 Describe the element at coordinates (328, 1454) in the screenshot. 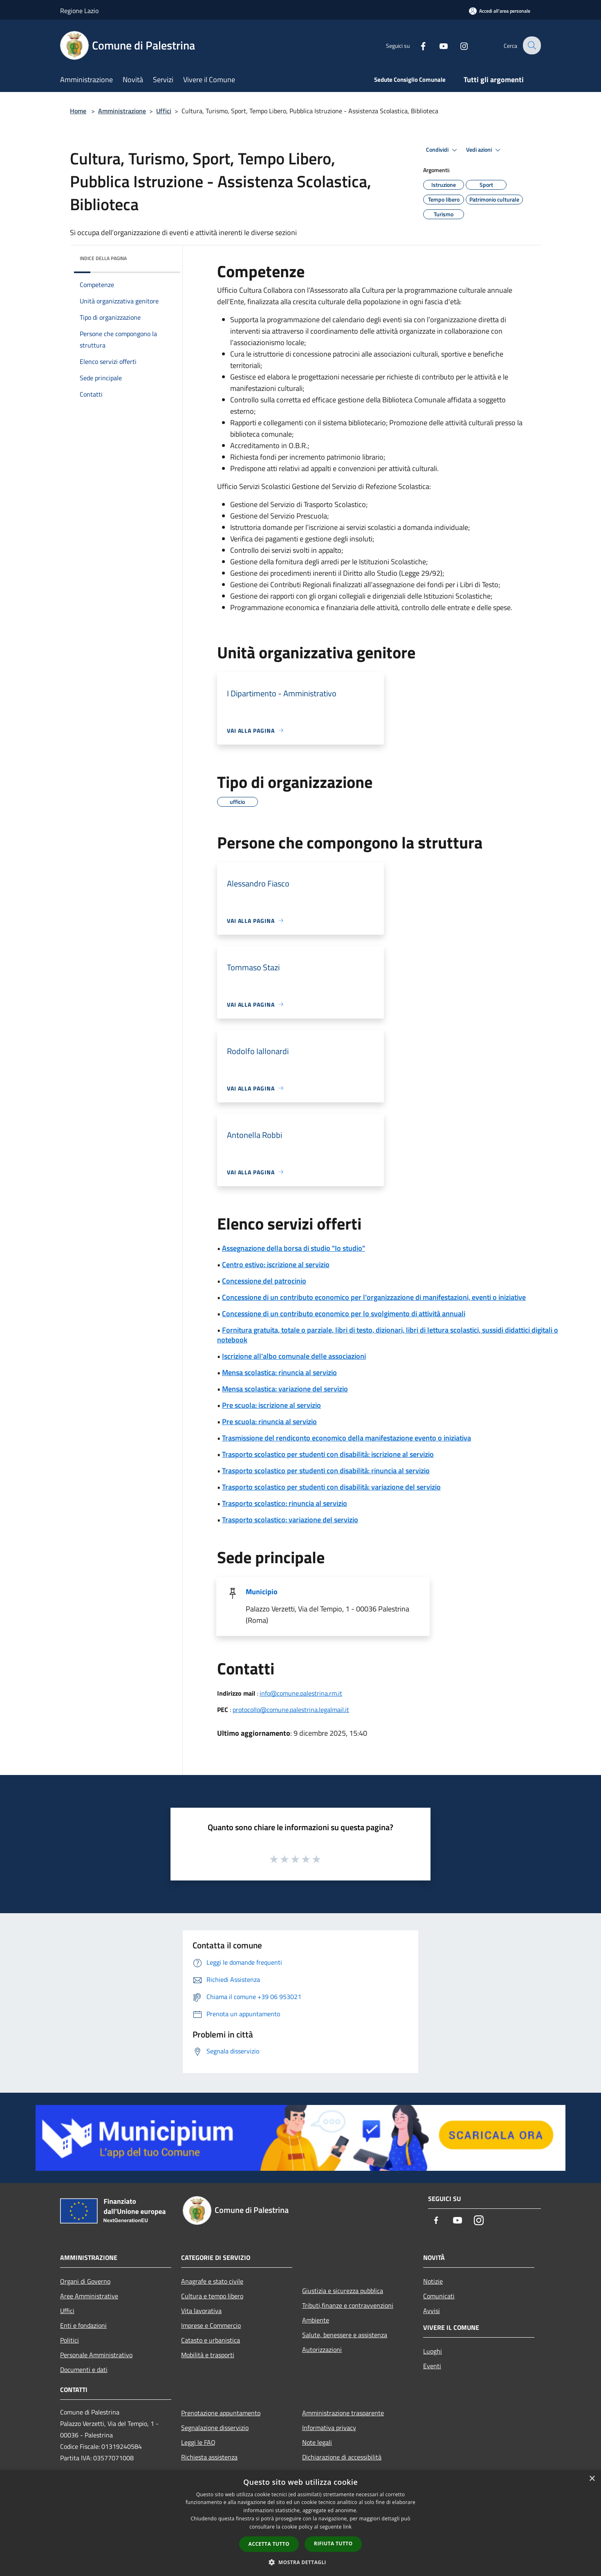

I see `Trasporto scolastico per studenti con disabilità: iscrizione al servizio` at that location.